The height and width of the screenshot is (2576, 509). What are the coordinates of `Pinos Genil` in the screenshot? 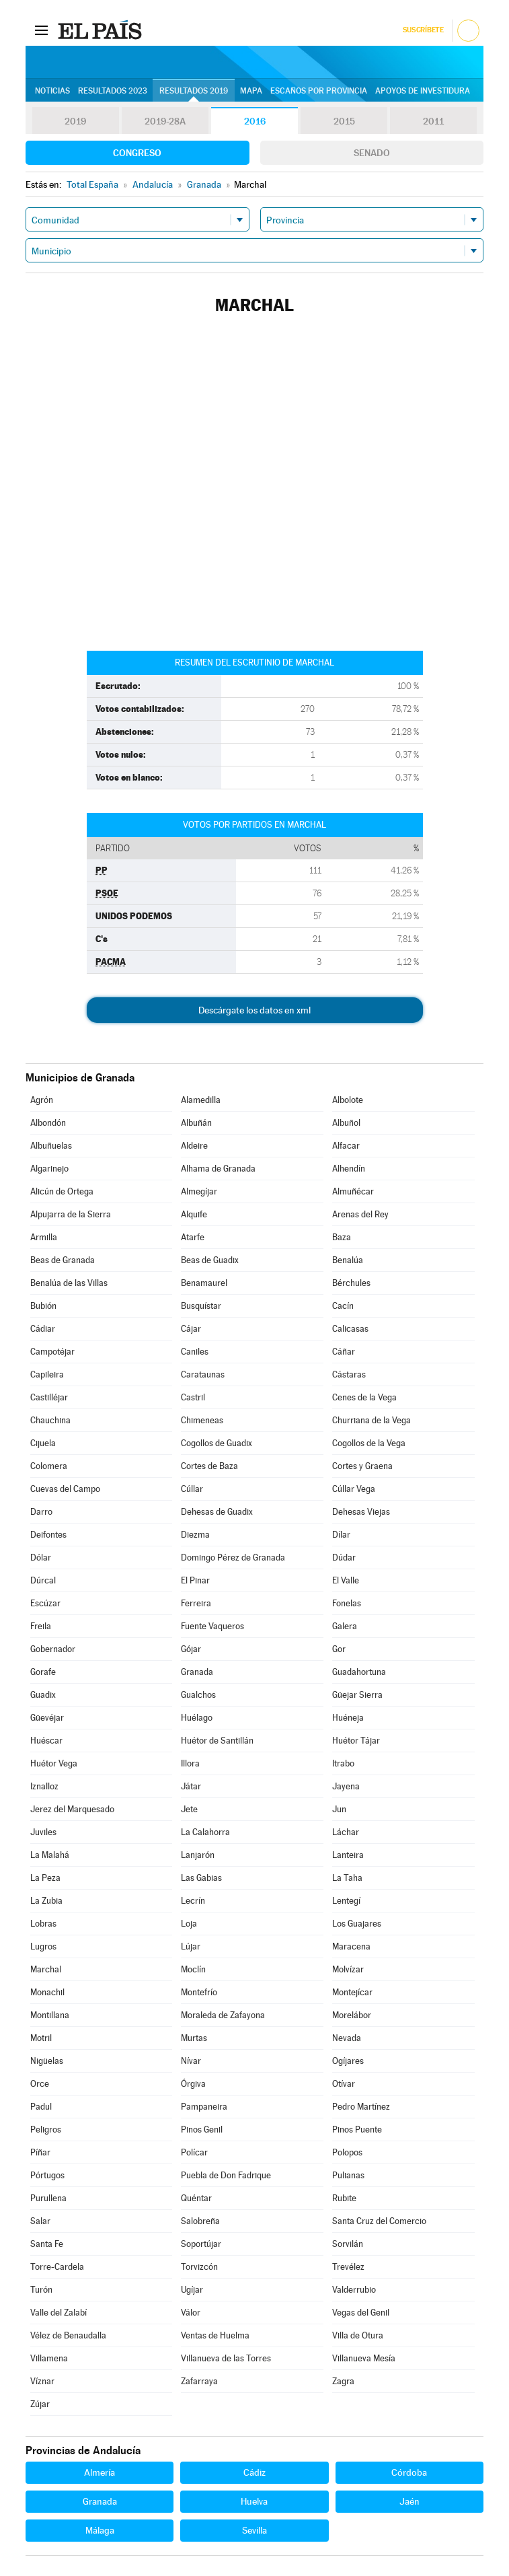 It's located at (202, 2129).